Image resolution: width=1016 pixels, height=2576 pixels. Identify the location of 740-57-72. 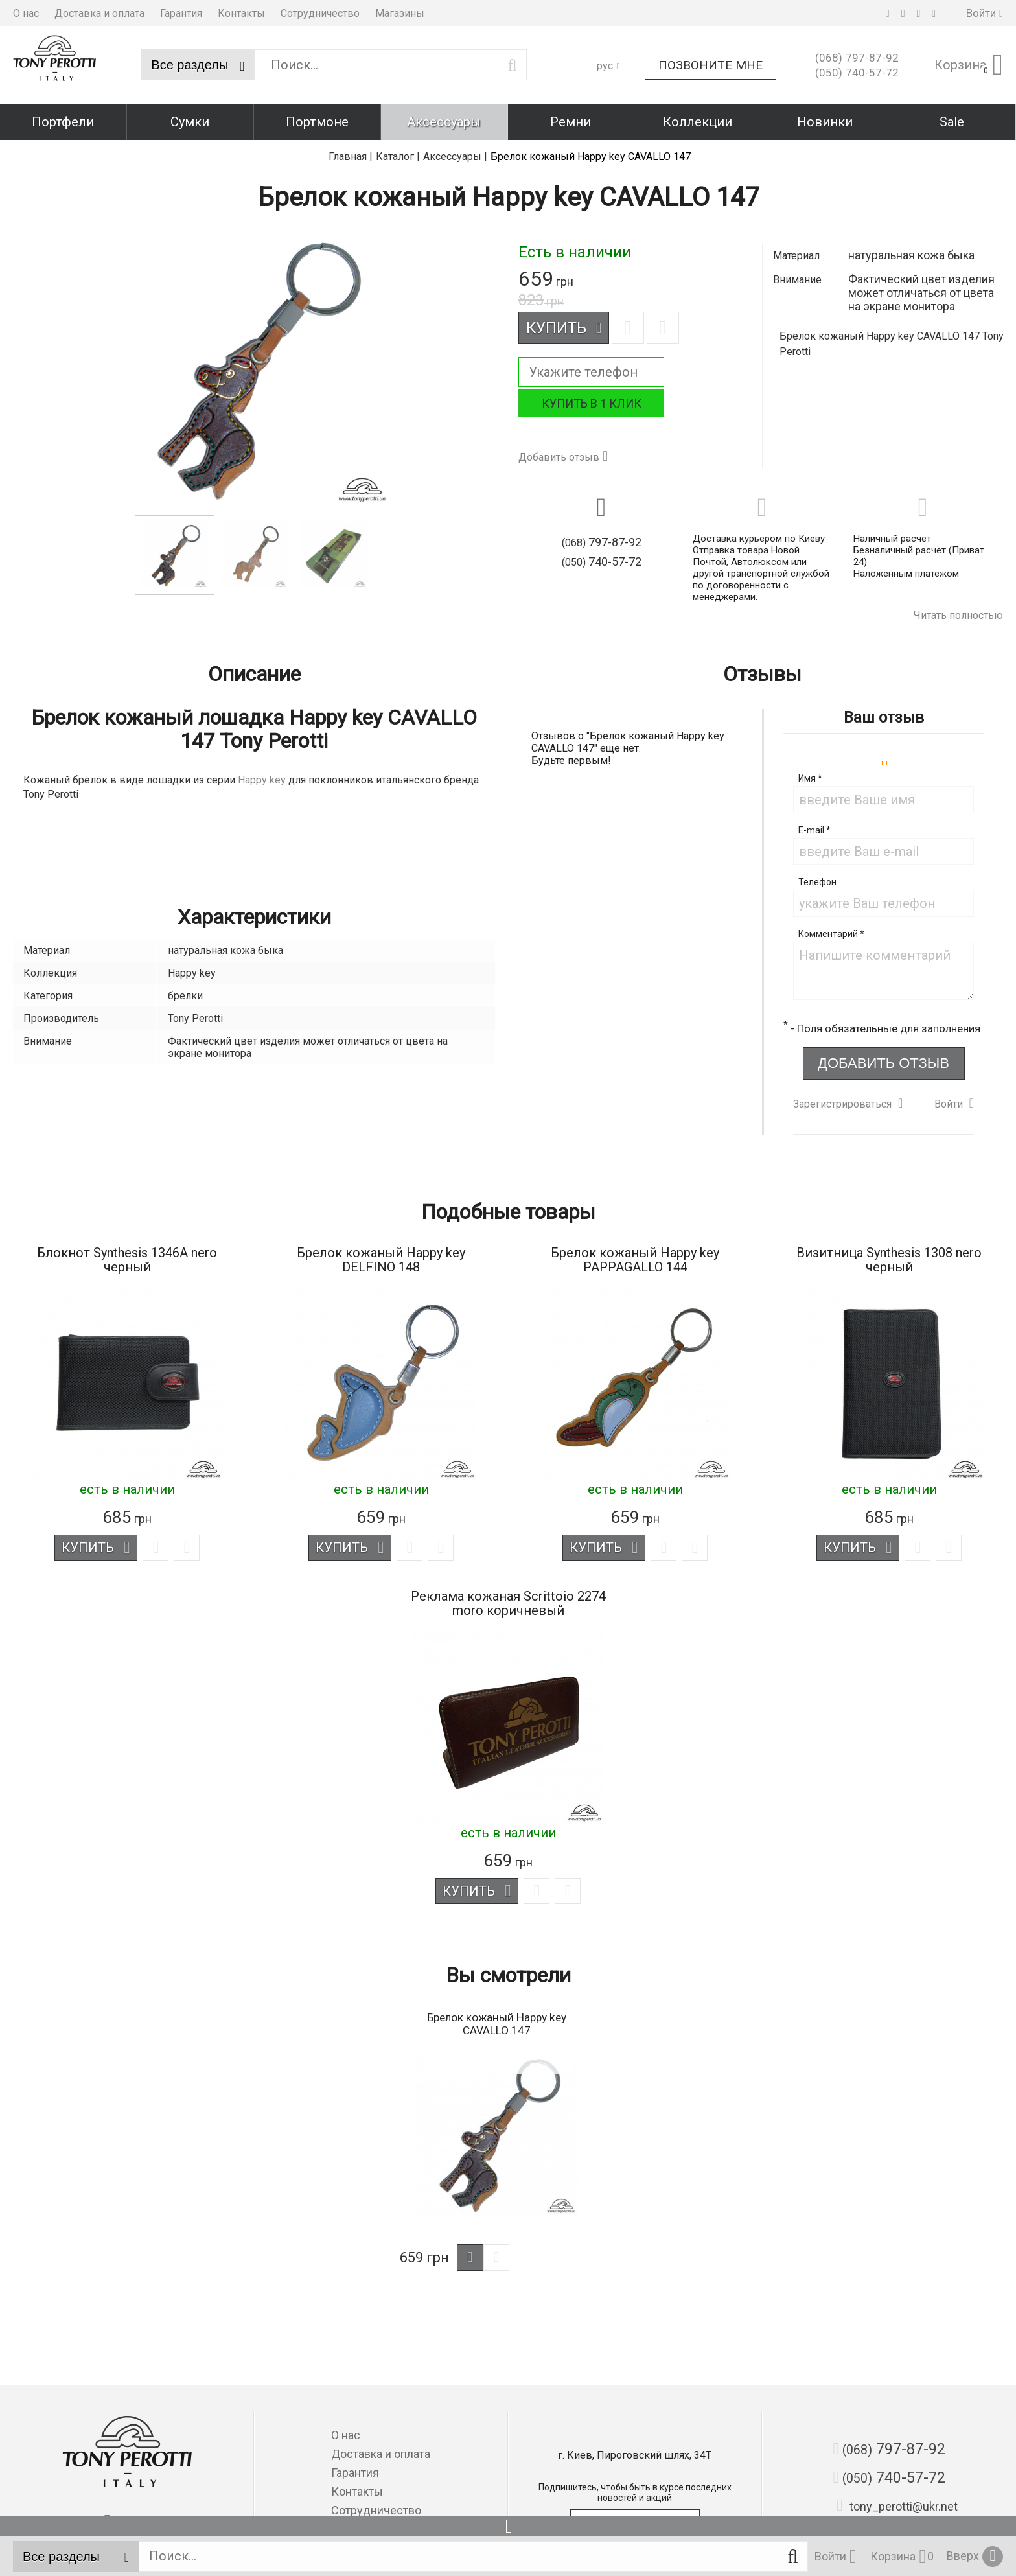
(857, 72).